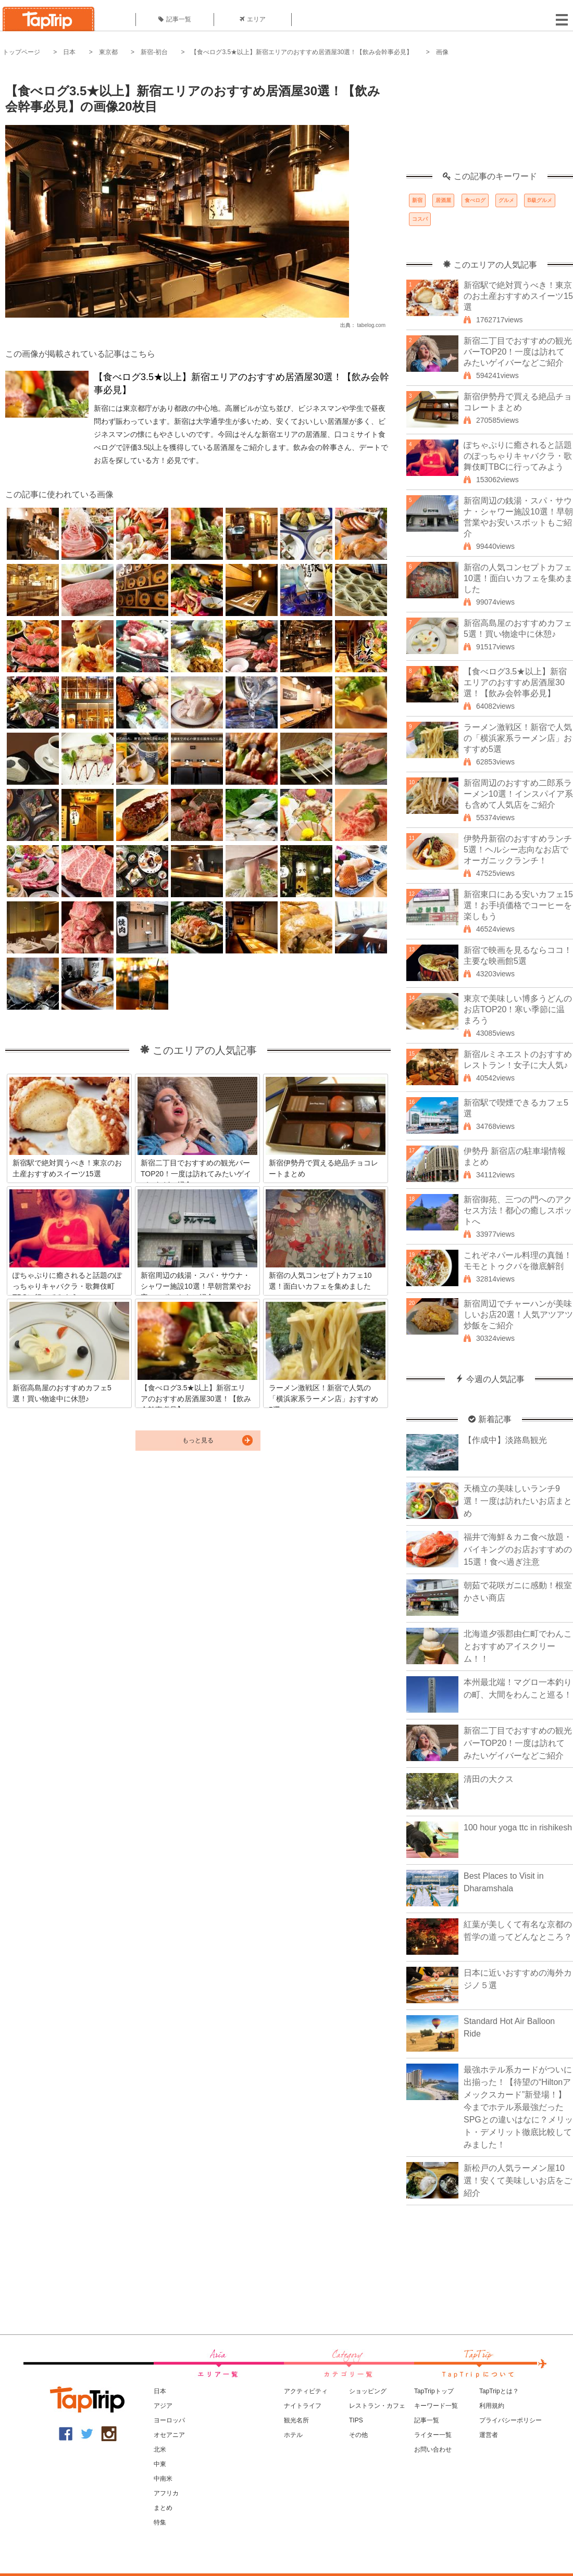 This screenshot has height=2576, width=573. Describe the element at coordinates (377, 2405) in the screenshot. I see `レストラン・カフェ` at that location.